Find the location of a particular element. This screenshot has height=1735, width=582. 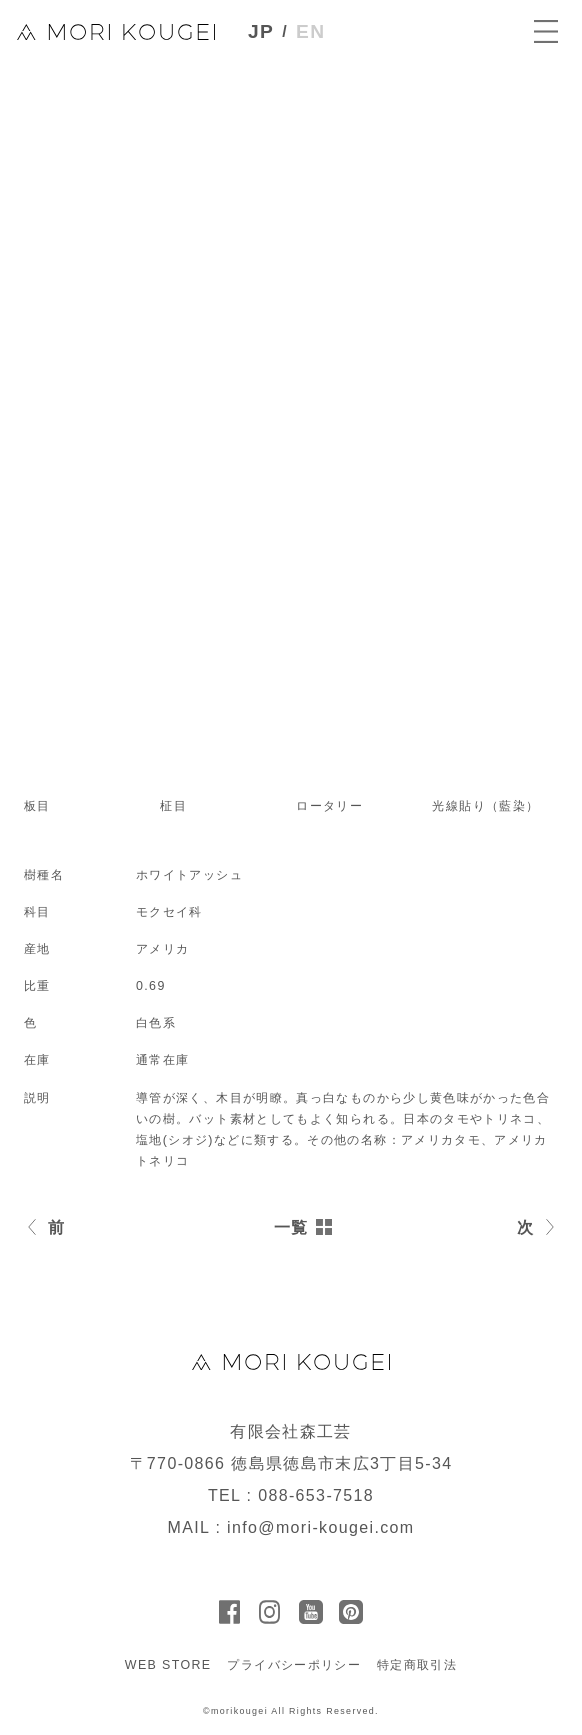

プライバシーポリシー is located at coordinates (294, 1665).